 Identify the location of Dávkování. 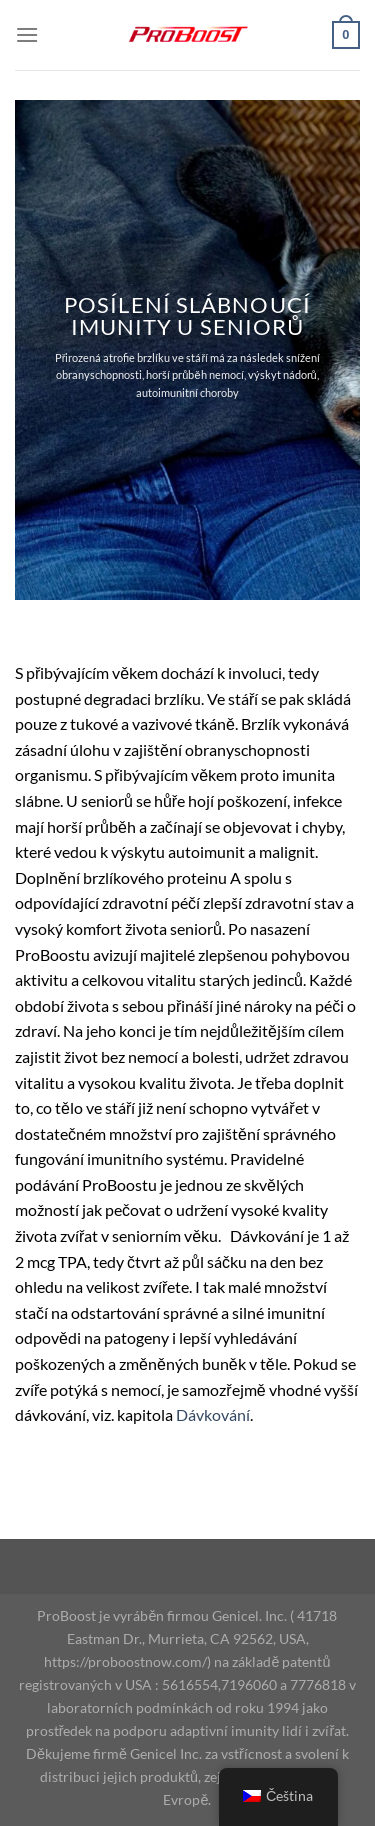
(213, 1414).